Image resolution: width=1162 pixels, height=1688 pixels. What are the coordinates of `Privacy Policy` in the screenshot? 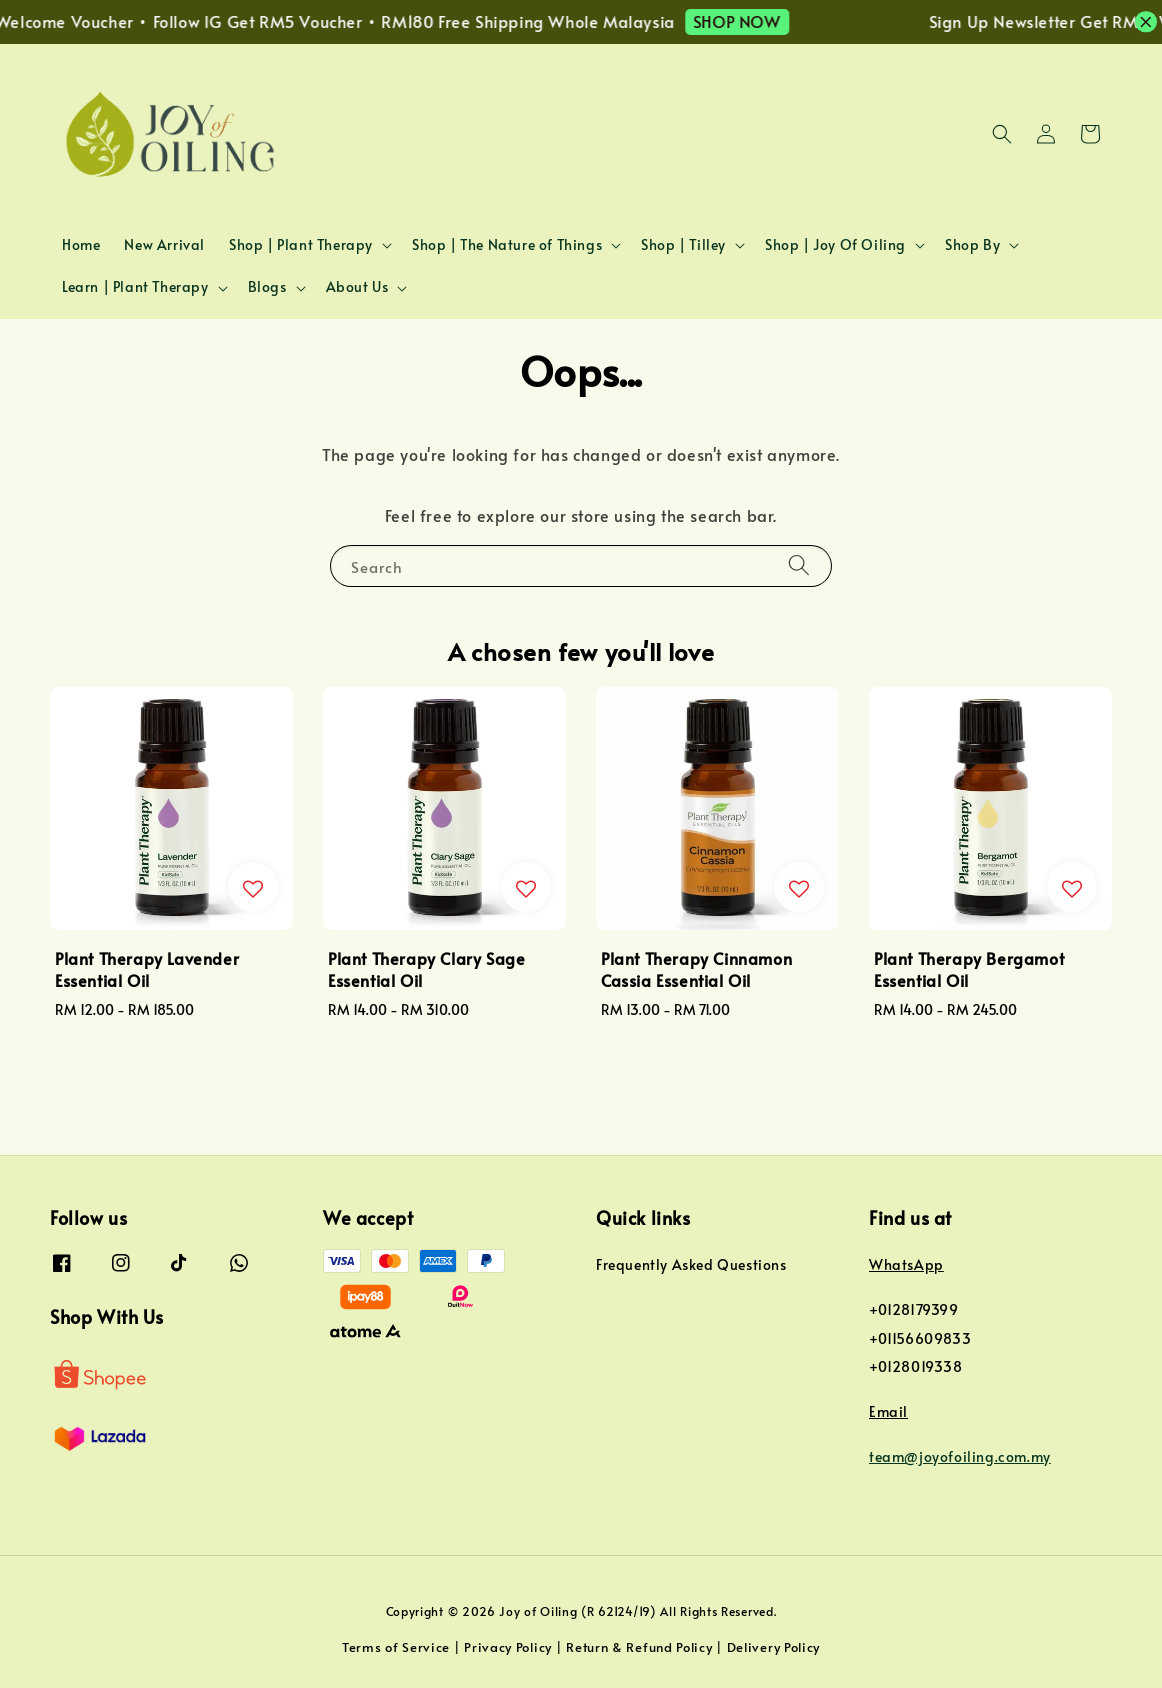 It's located at (508, 1647).